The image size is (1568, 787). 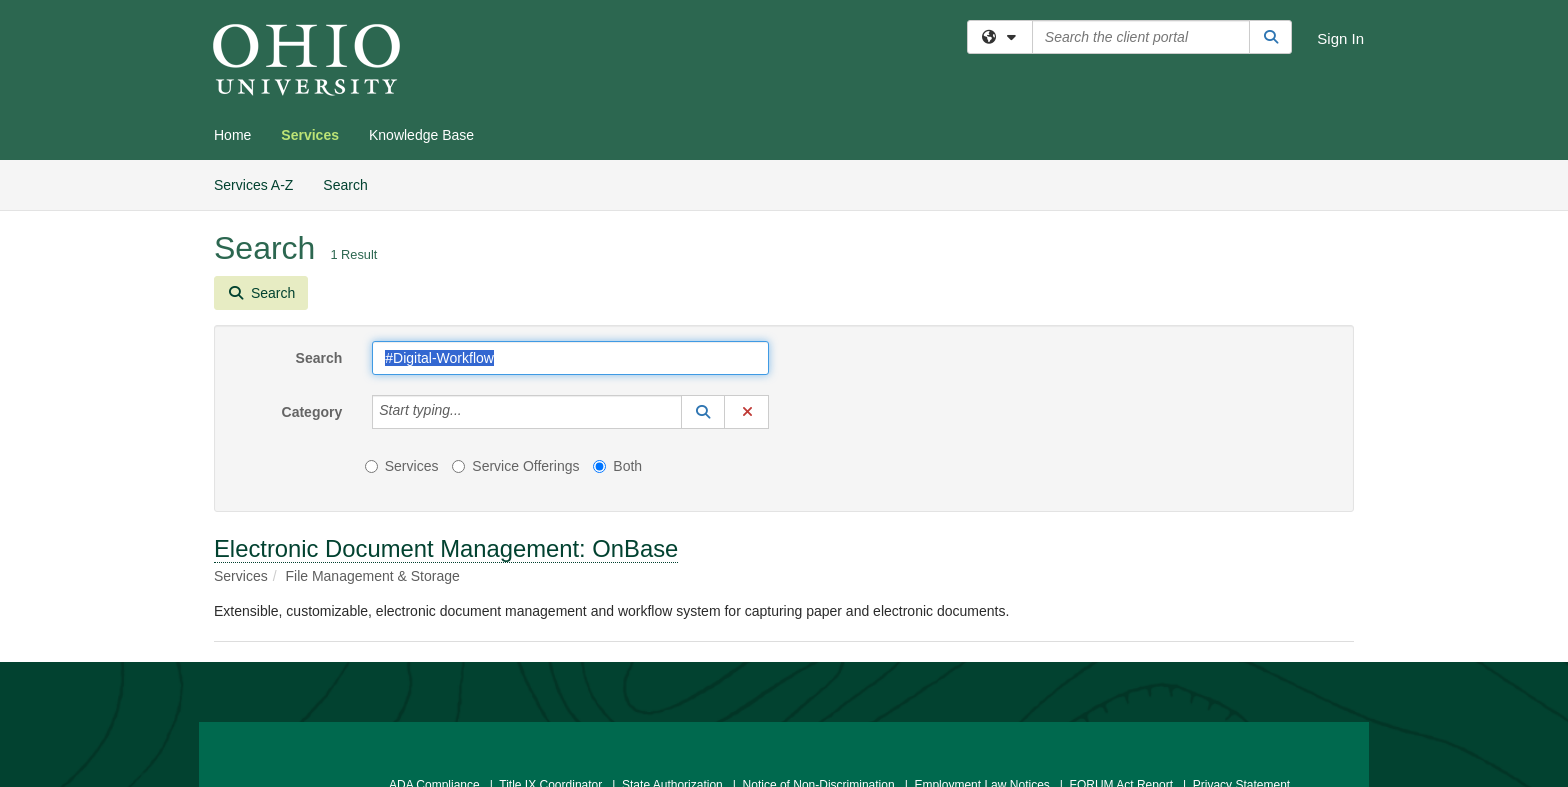 I want to click on [Category], so click(x=473, y=412).